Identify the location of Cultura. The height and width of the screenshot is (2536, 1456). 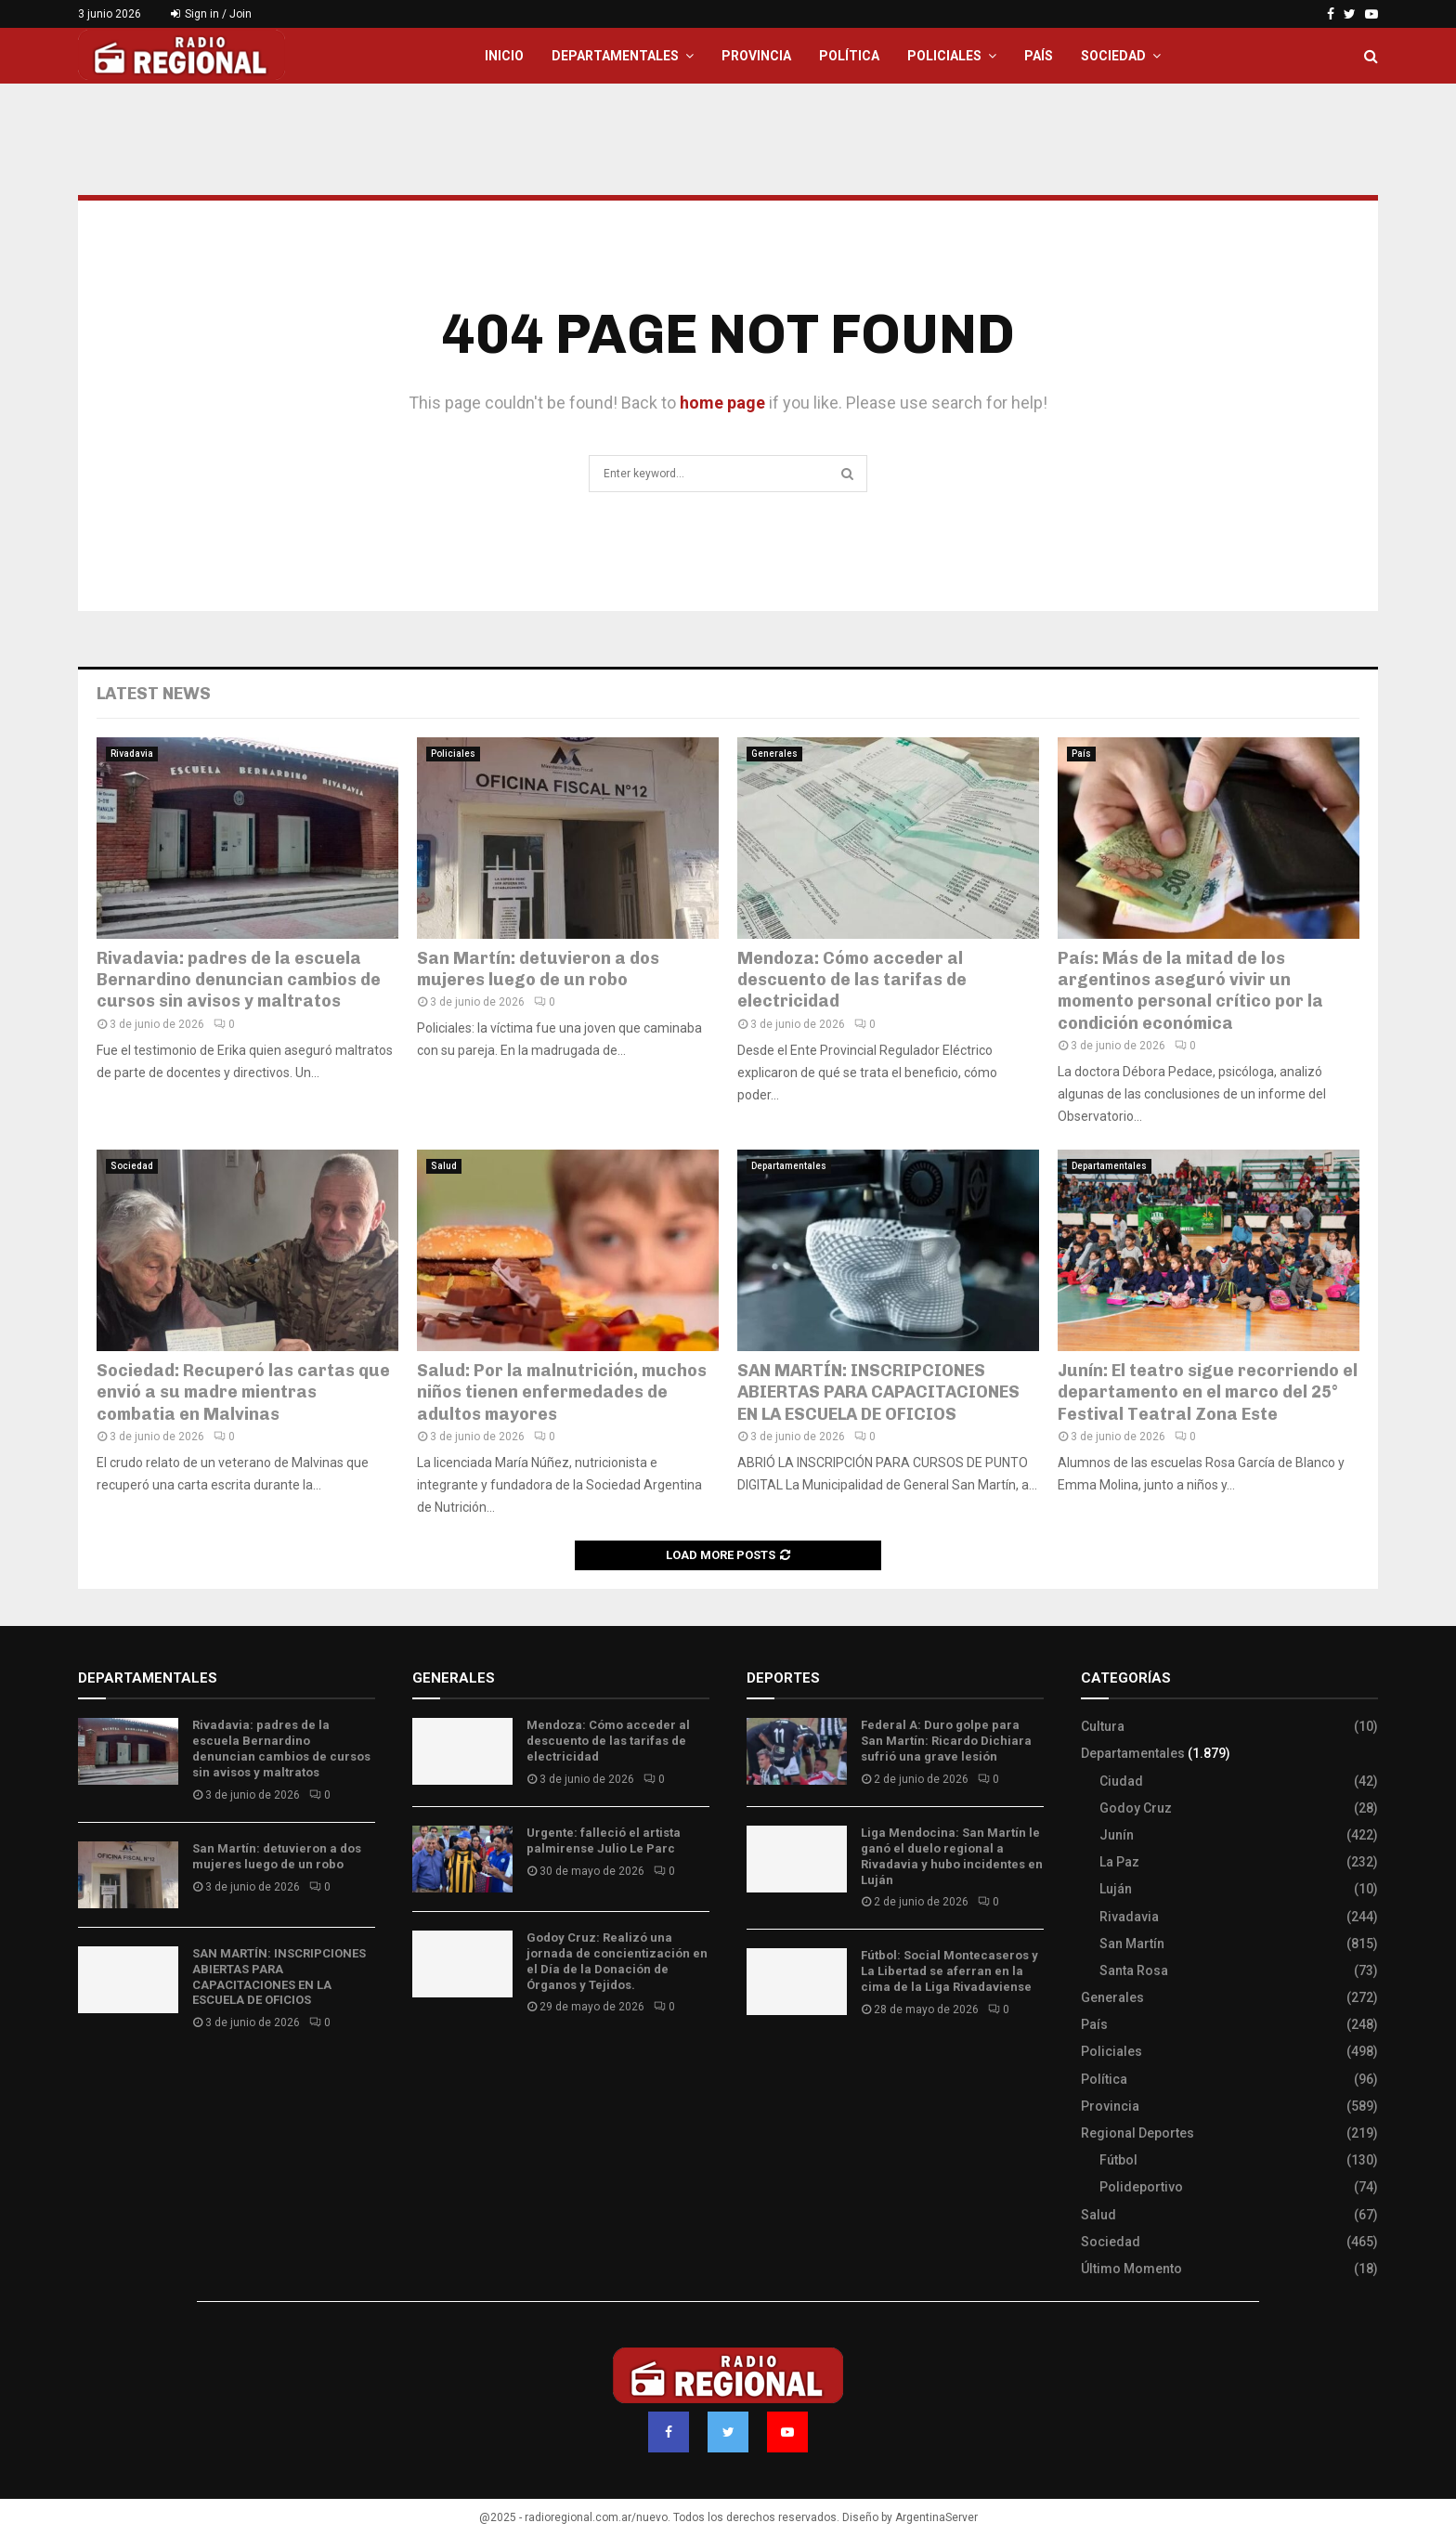
(1102, 1726).